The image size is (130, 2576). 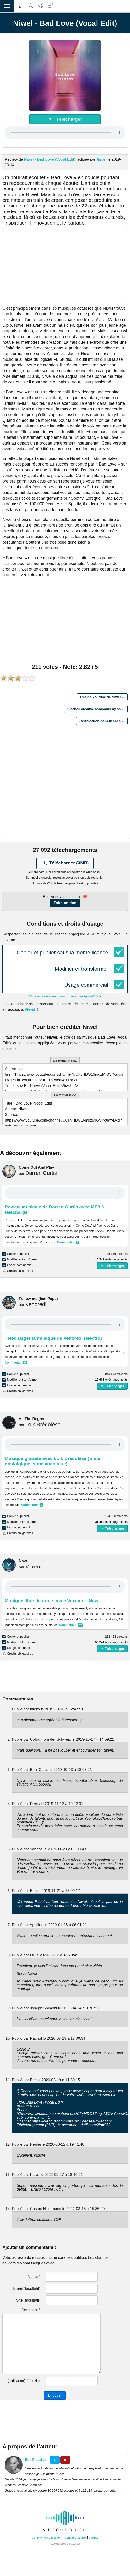 I want to click on Envoyer, so click(x=55, y=2395).